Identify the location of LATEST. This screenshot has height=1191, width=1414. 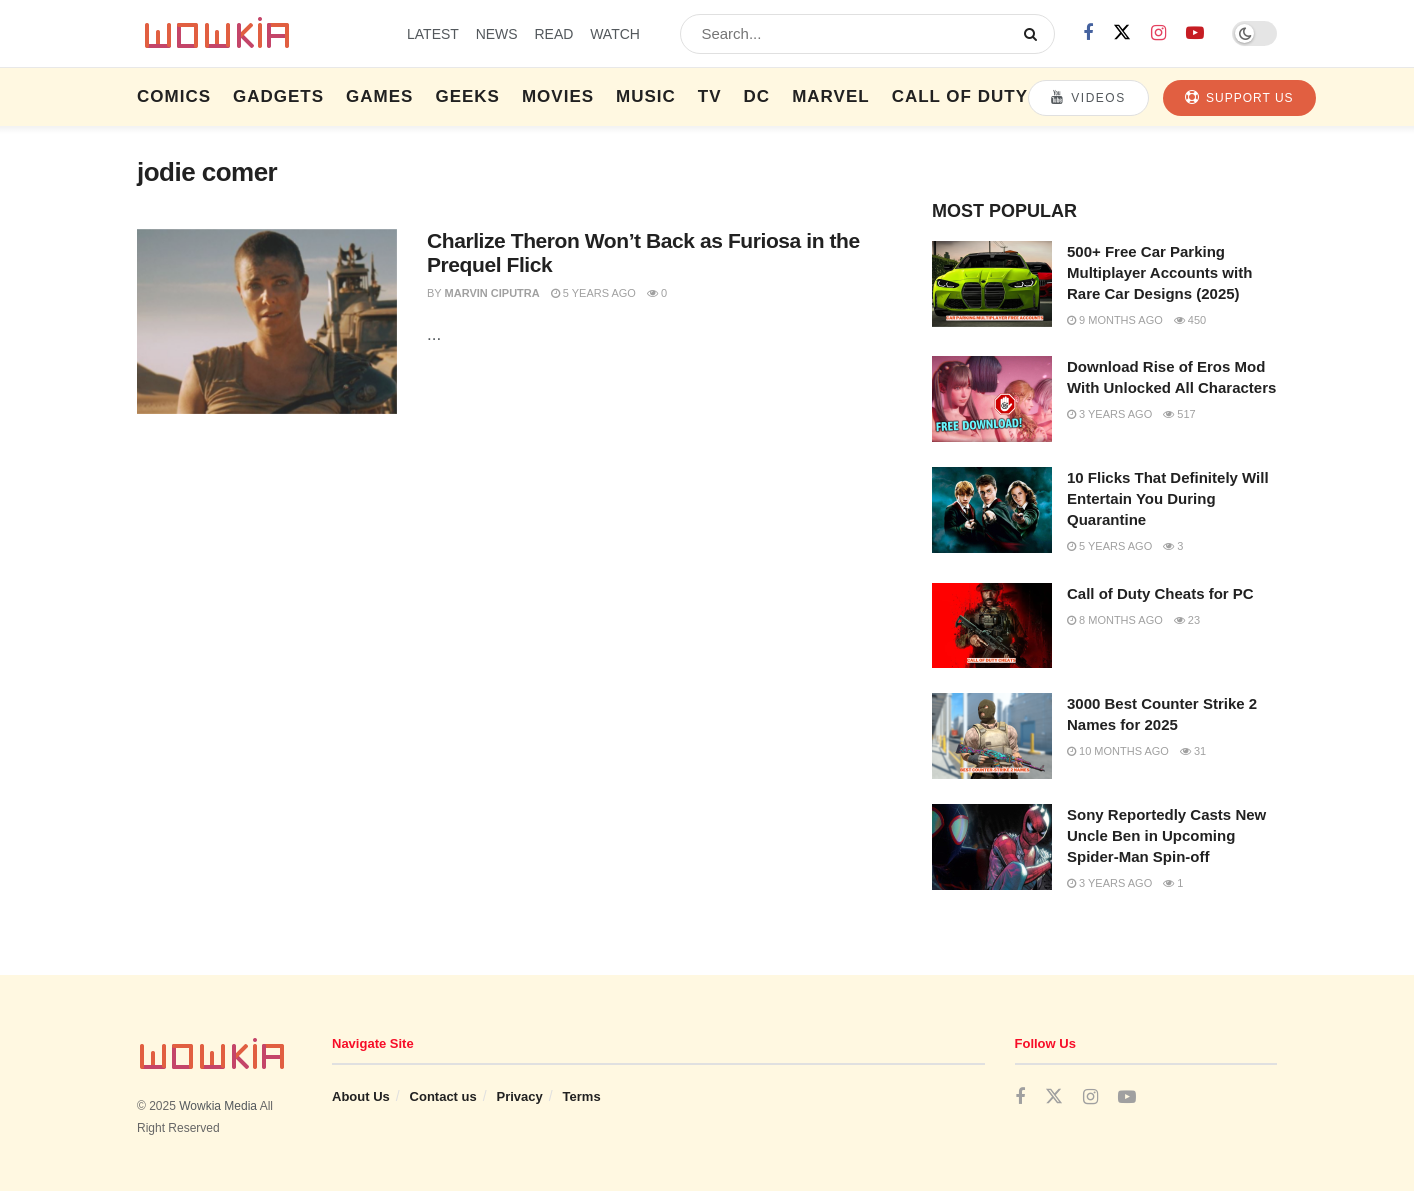
(433, 34).